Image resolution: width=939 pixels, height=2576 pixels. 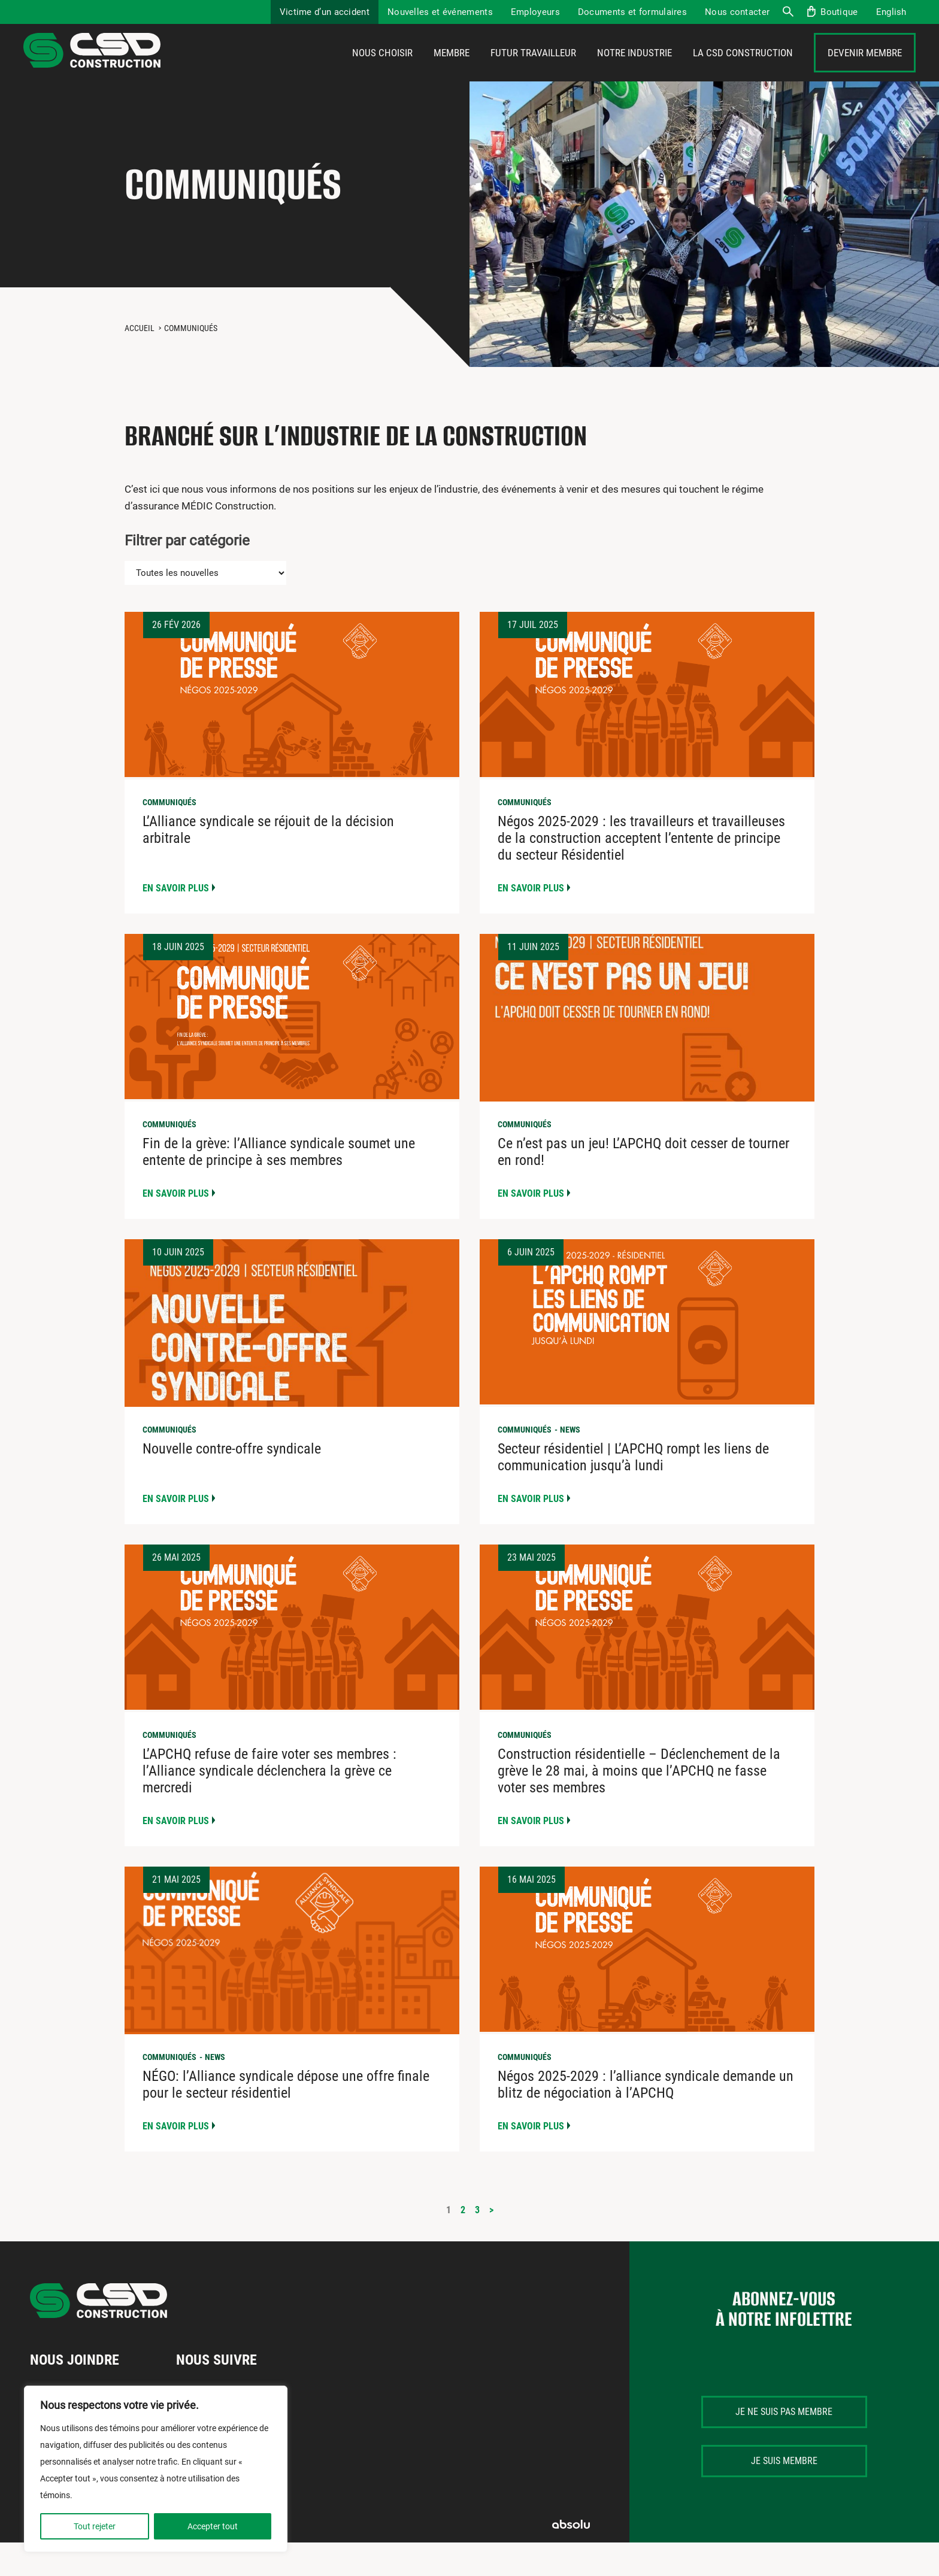 I want to click on Fin de la grève: l’Alliance syndicale soumet une entente de principe à ses membres, so click(x=279, y=1185).